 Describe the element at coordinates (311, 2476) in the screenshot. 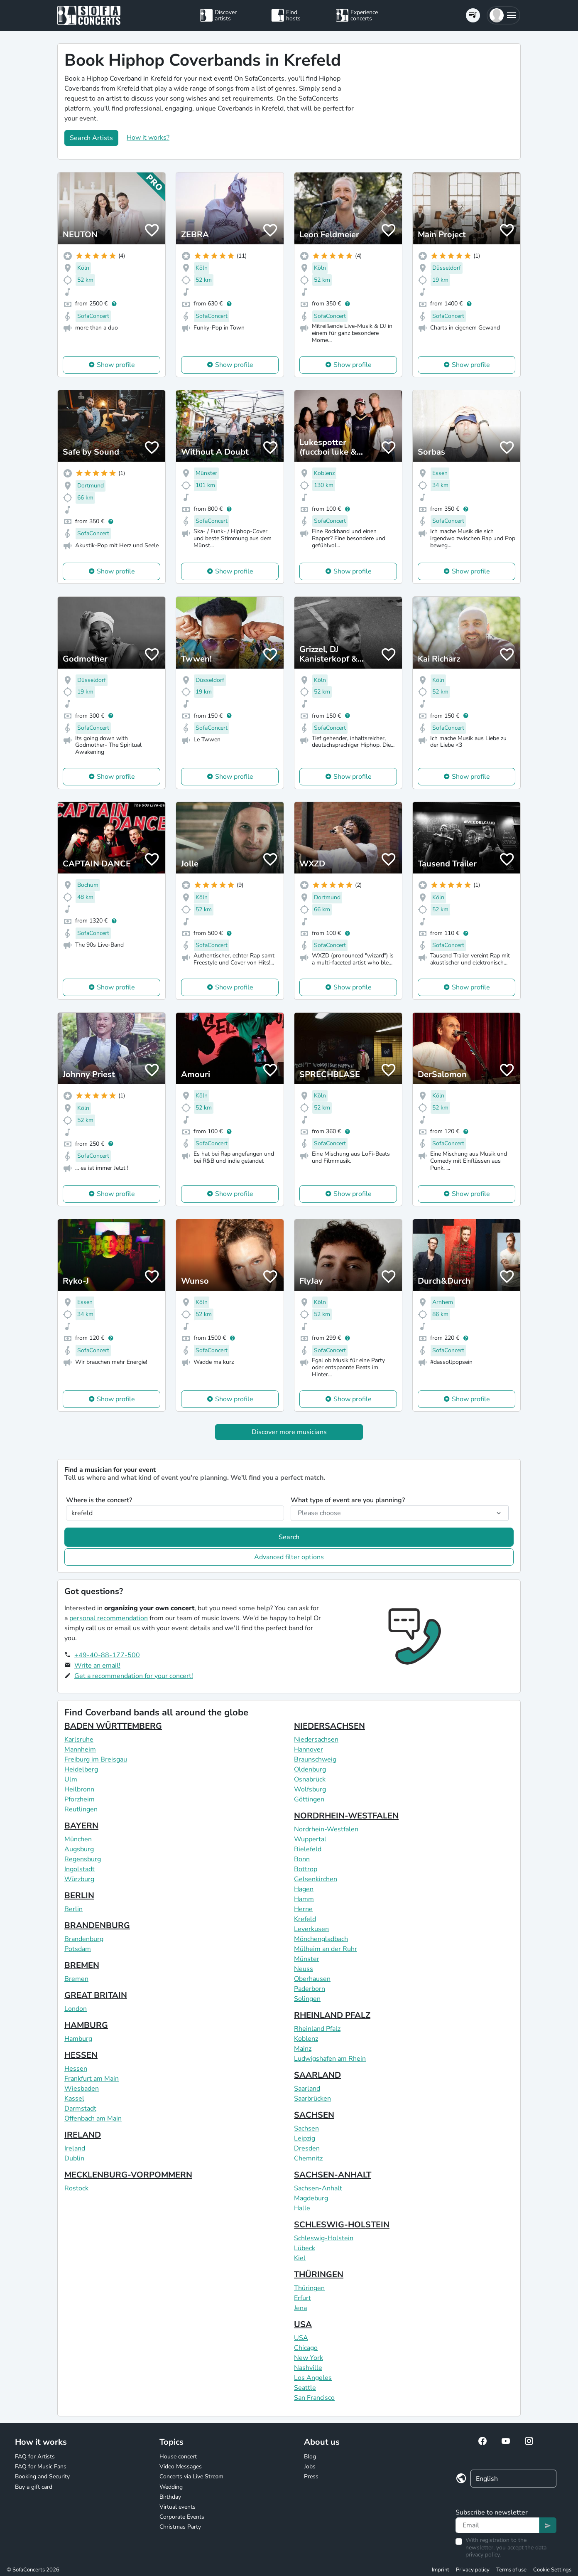

I see `Press` at that location.